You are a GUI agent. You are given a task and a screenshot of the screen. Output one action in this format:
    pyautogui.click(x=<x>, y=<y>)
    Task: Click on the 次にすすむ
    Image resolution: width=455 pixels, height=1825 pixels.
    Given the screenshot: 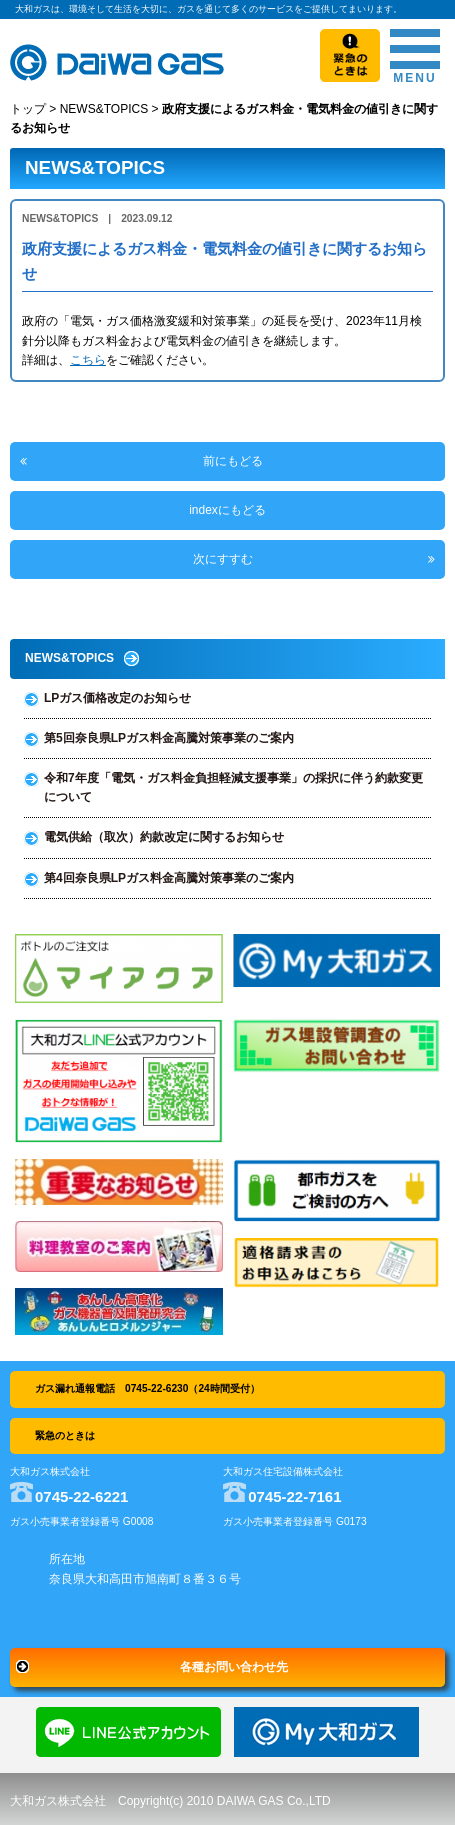 What is the action you would take?
    pyautogui.click(x=223, y=559)
    